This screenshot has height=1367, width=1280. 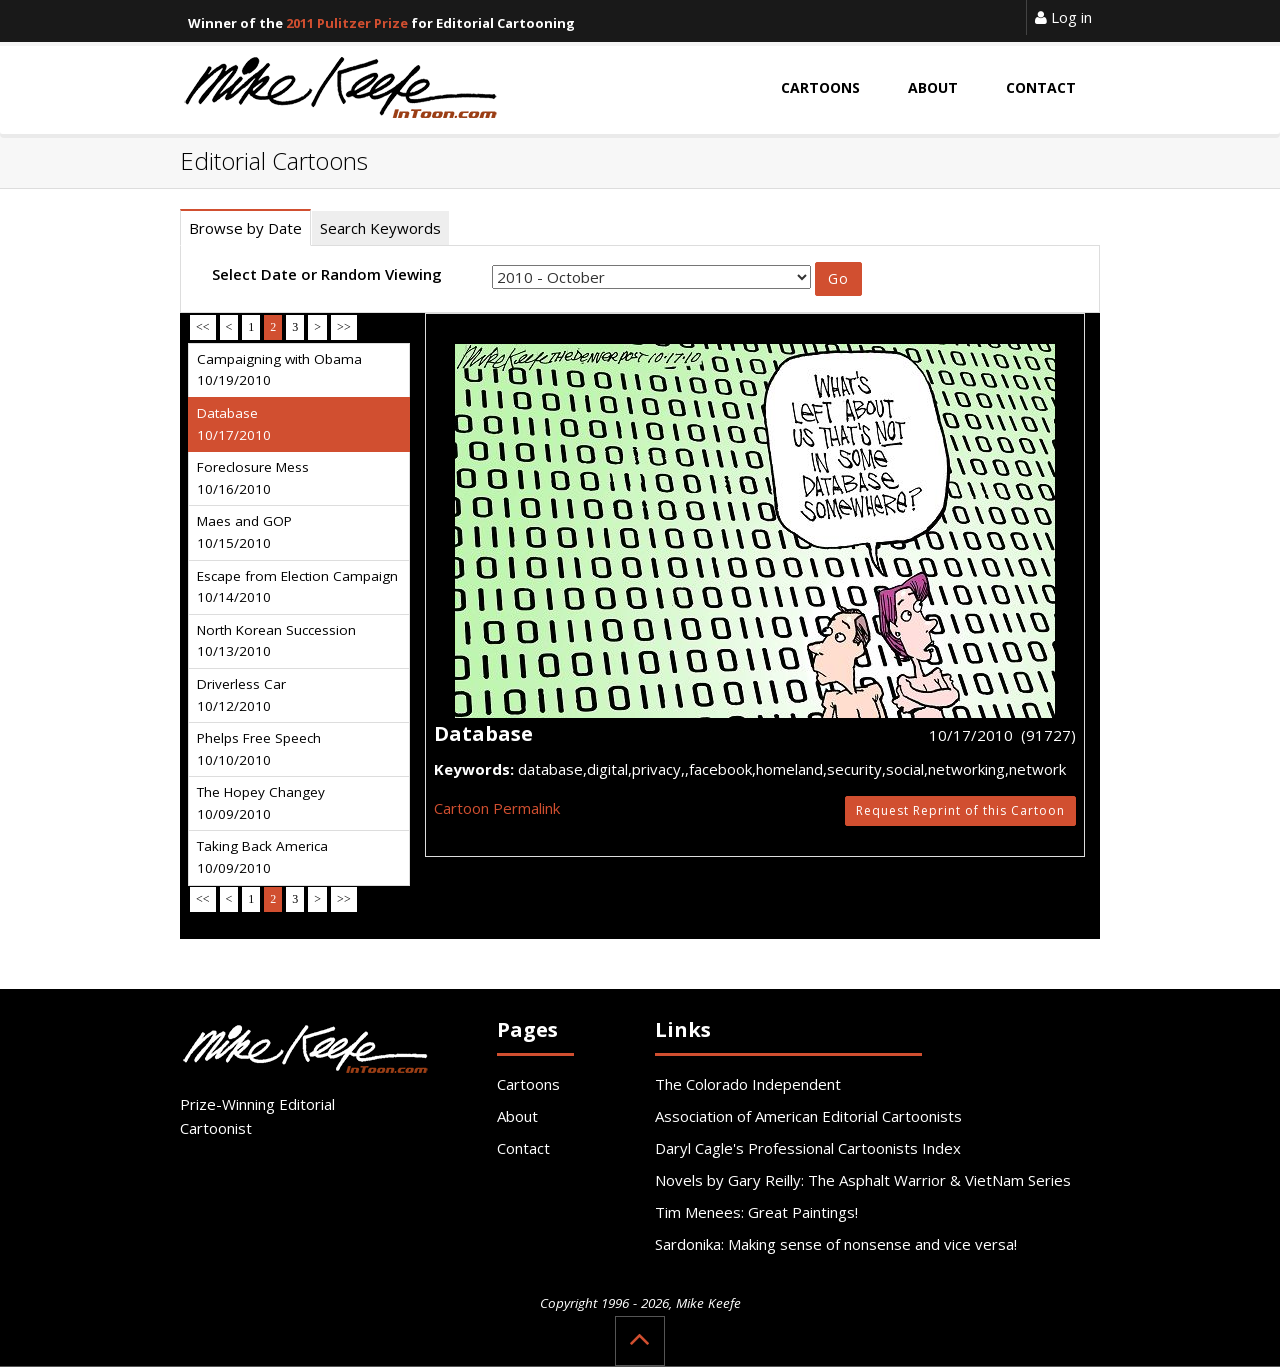 What do you see at coordinates (241, 695) in the screenshot?
I see `Driverless Car 10/12/2010 [tab]` at bounding box center [241, 695].